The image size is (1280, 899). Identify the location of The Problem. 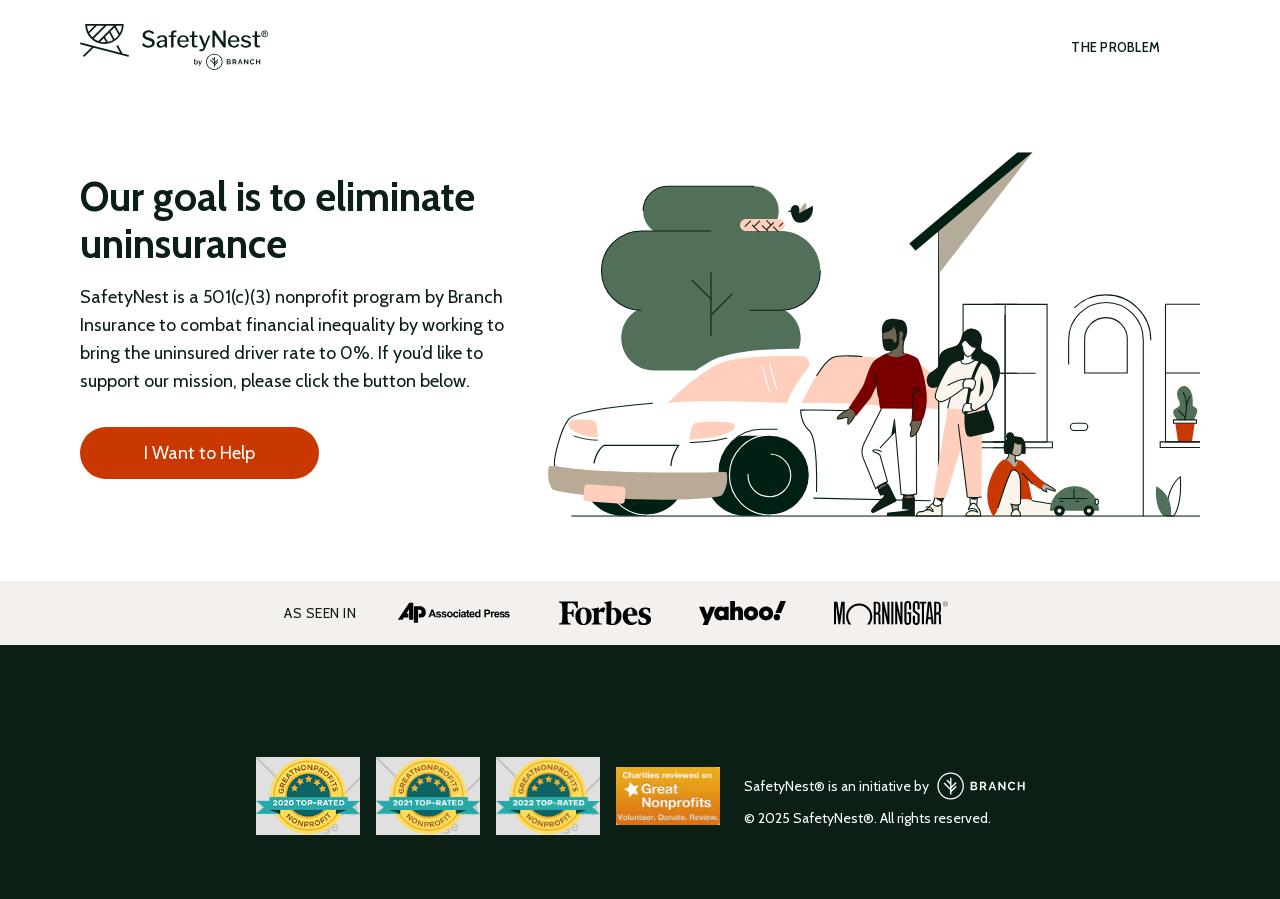
(1115, 47).